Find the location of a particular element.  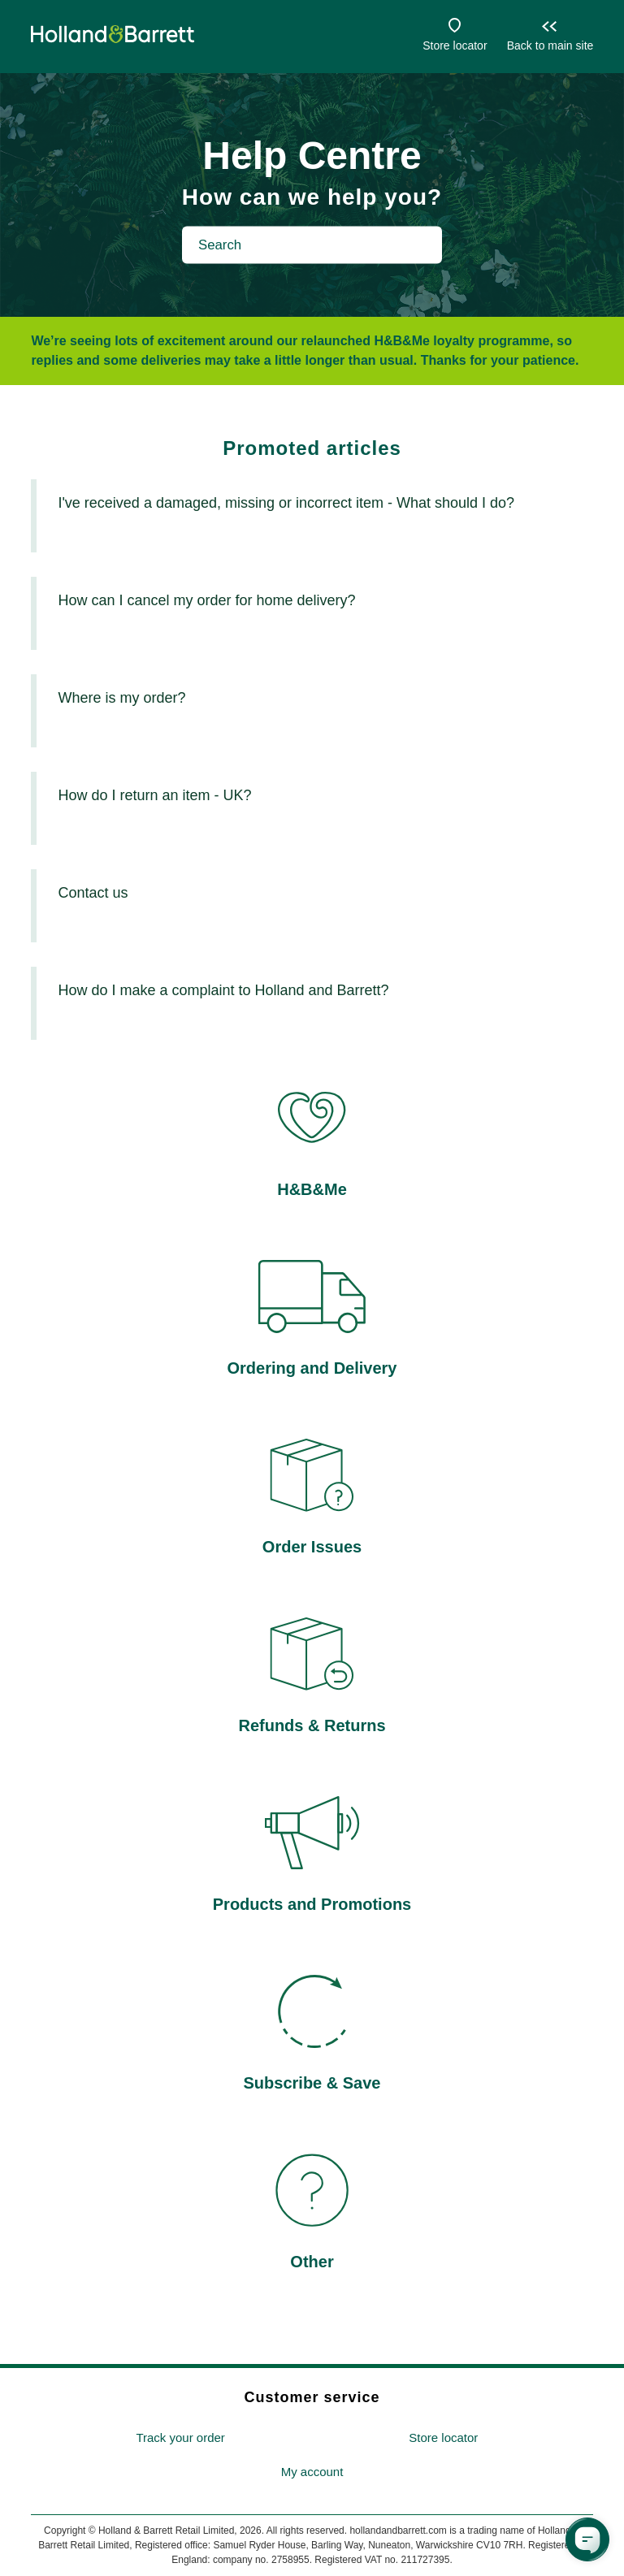

Store locator is located at coordinates (454, 45).